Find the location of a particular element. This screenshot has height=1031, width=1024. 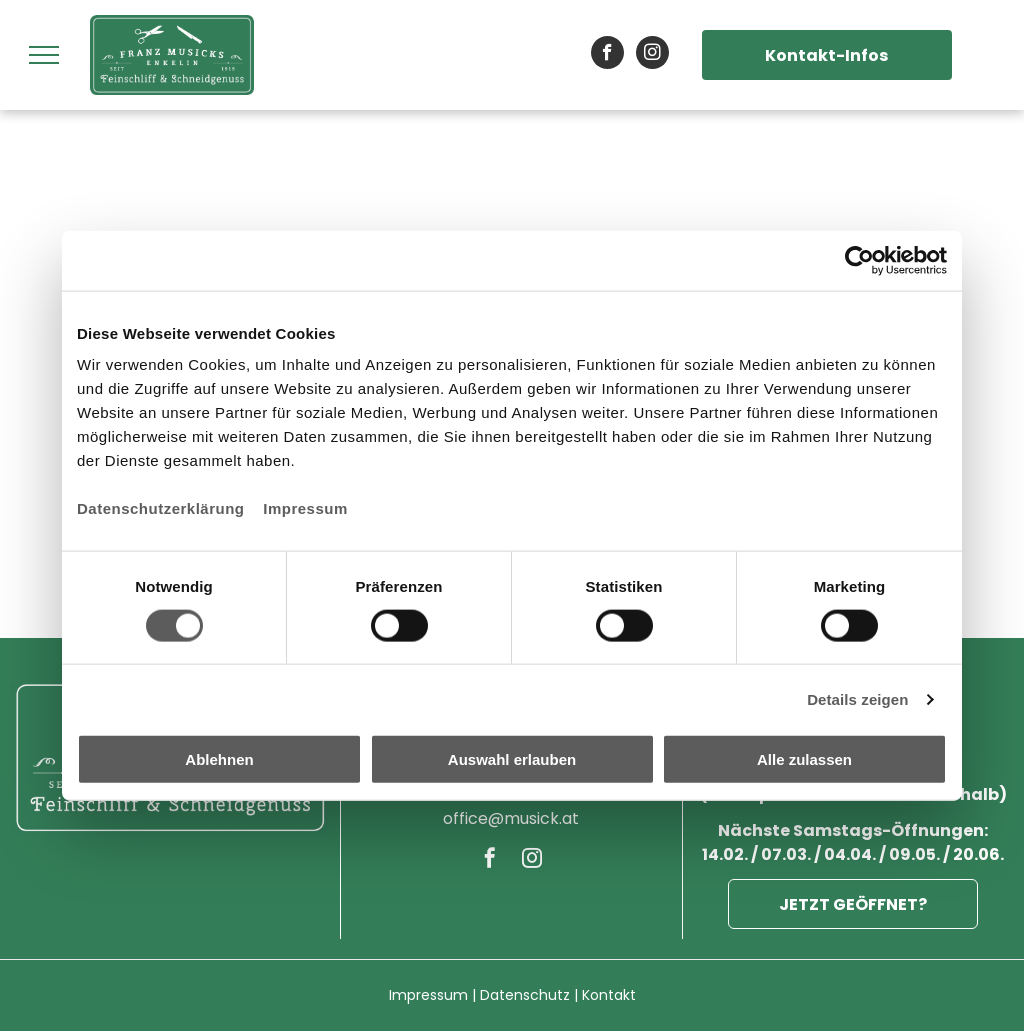

Datenschutz is located at coordinates (525, 995).